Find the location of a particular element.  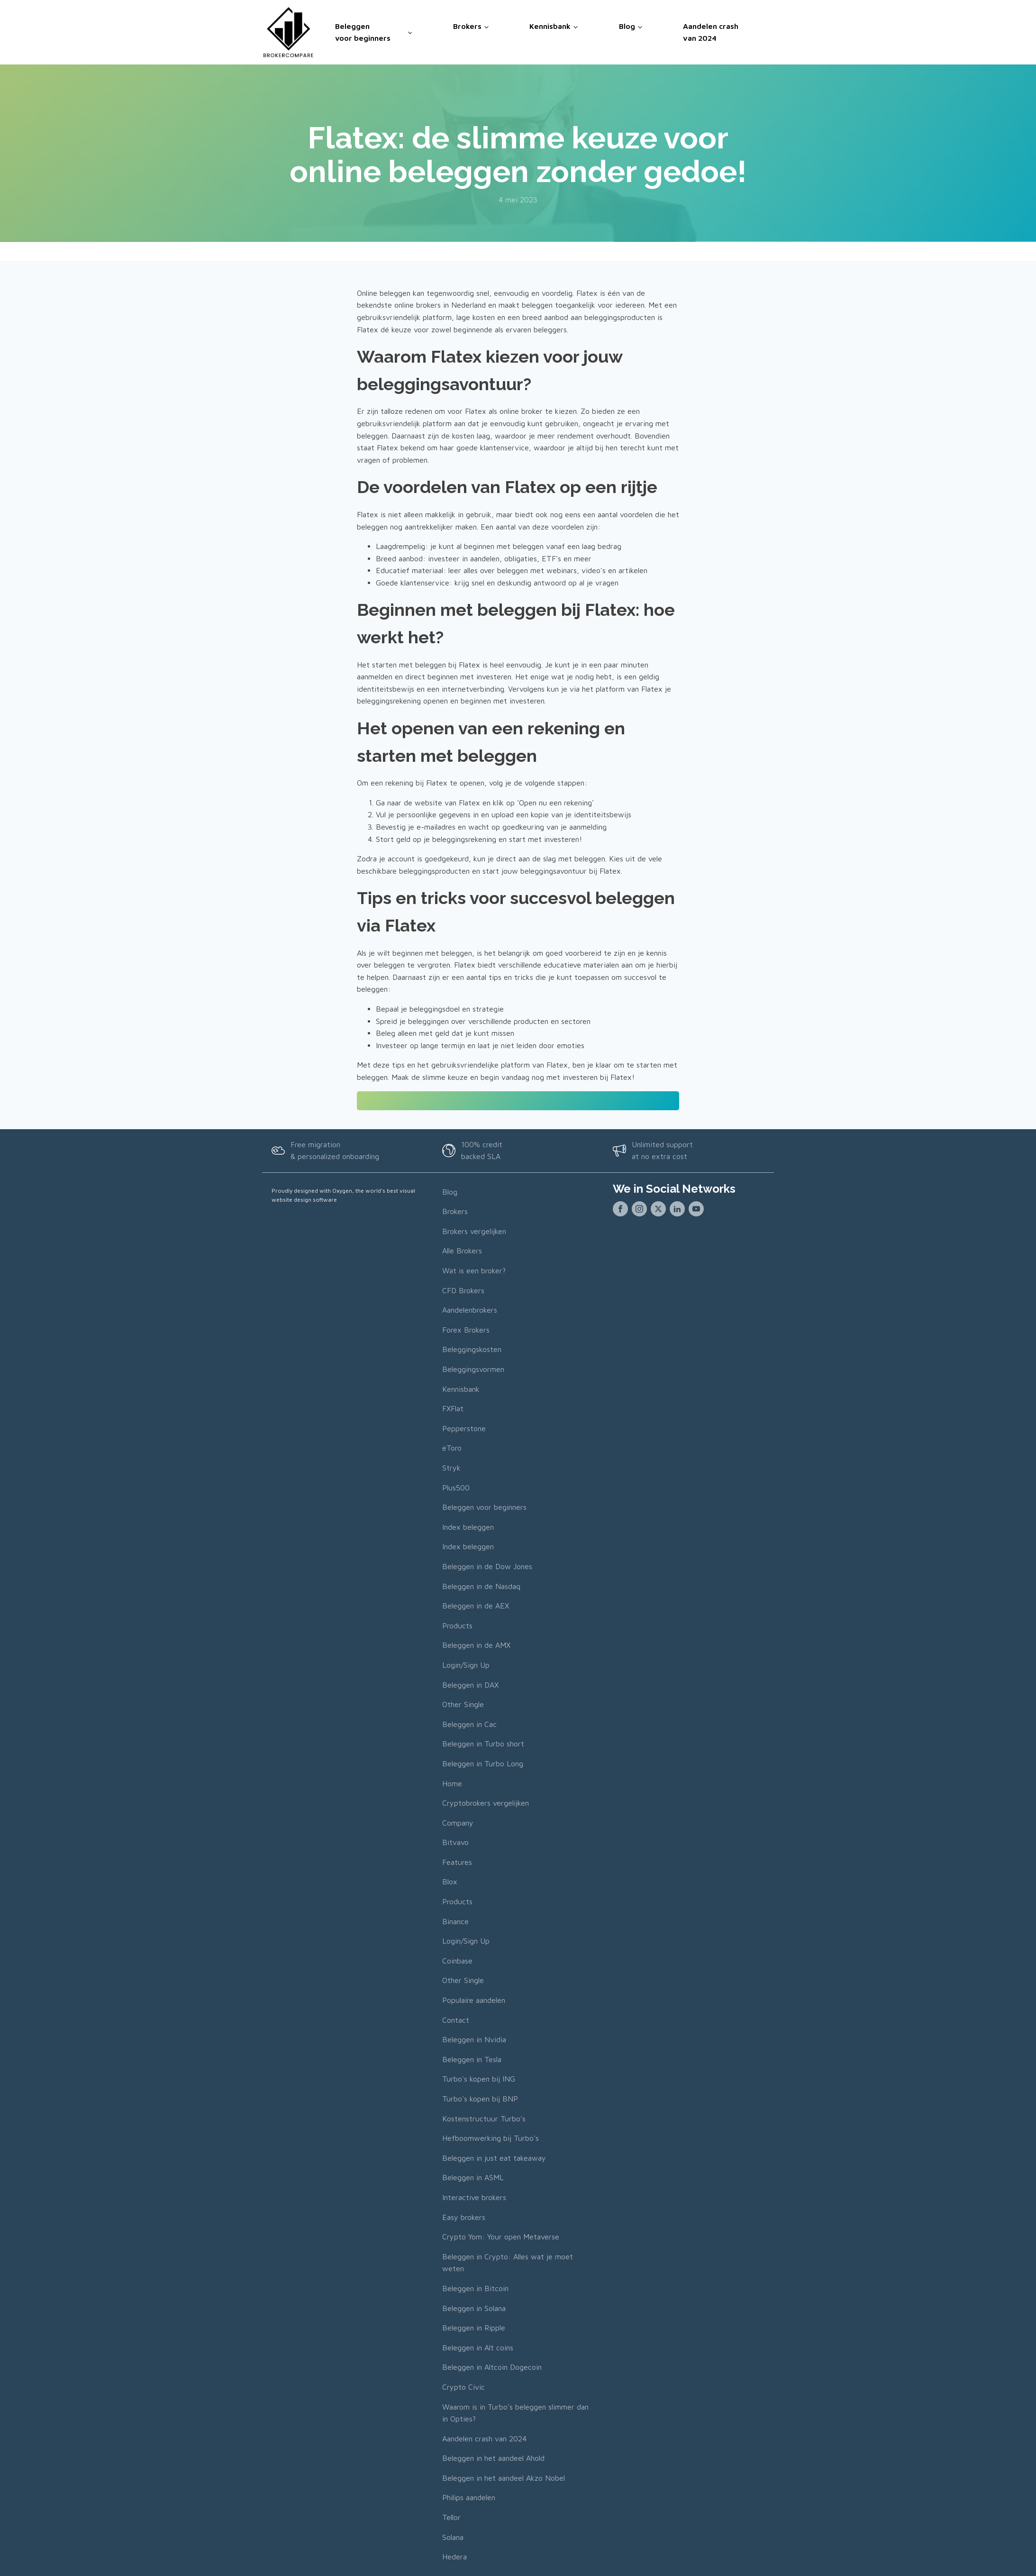

Other Single is located at coordinates (463, 1703).